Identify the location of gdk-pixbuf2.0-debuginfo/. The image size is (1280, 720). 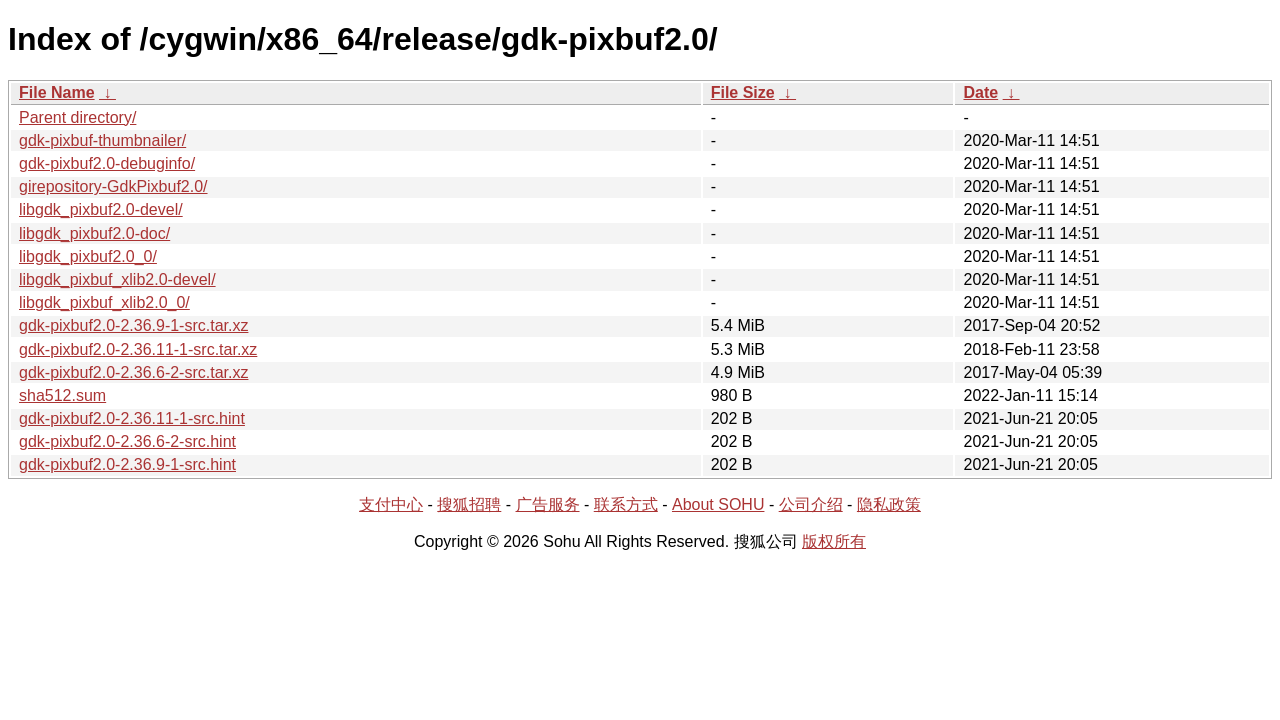
(107, 163).